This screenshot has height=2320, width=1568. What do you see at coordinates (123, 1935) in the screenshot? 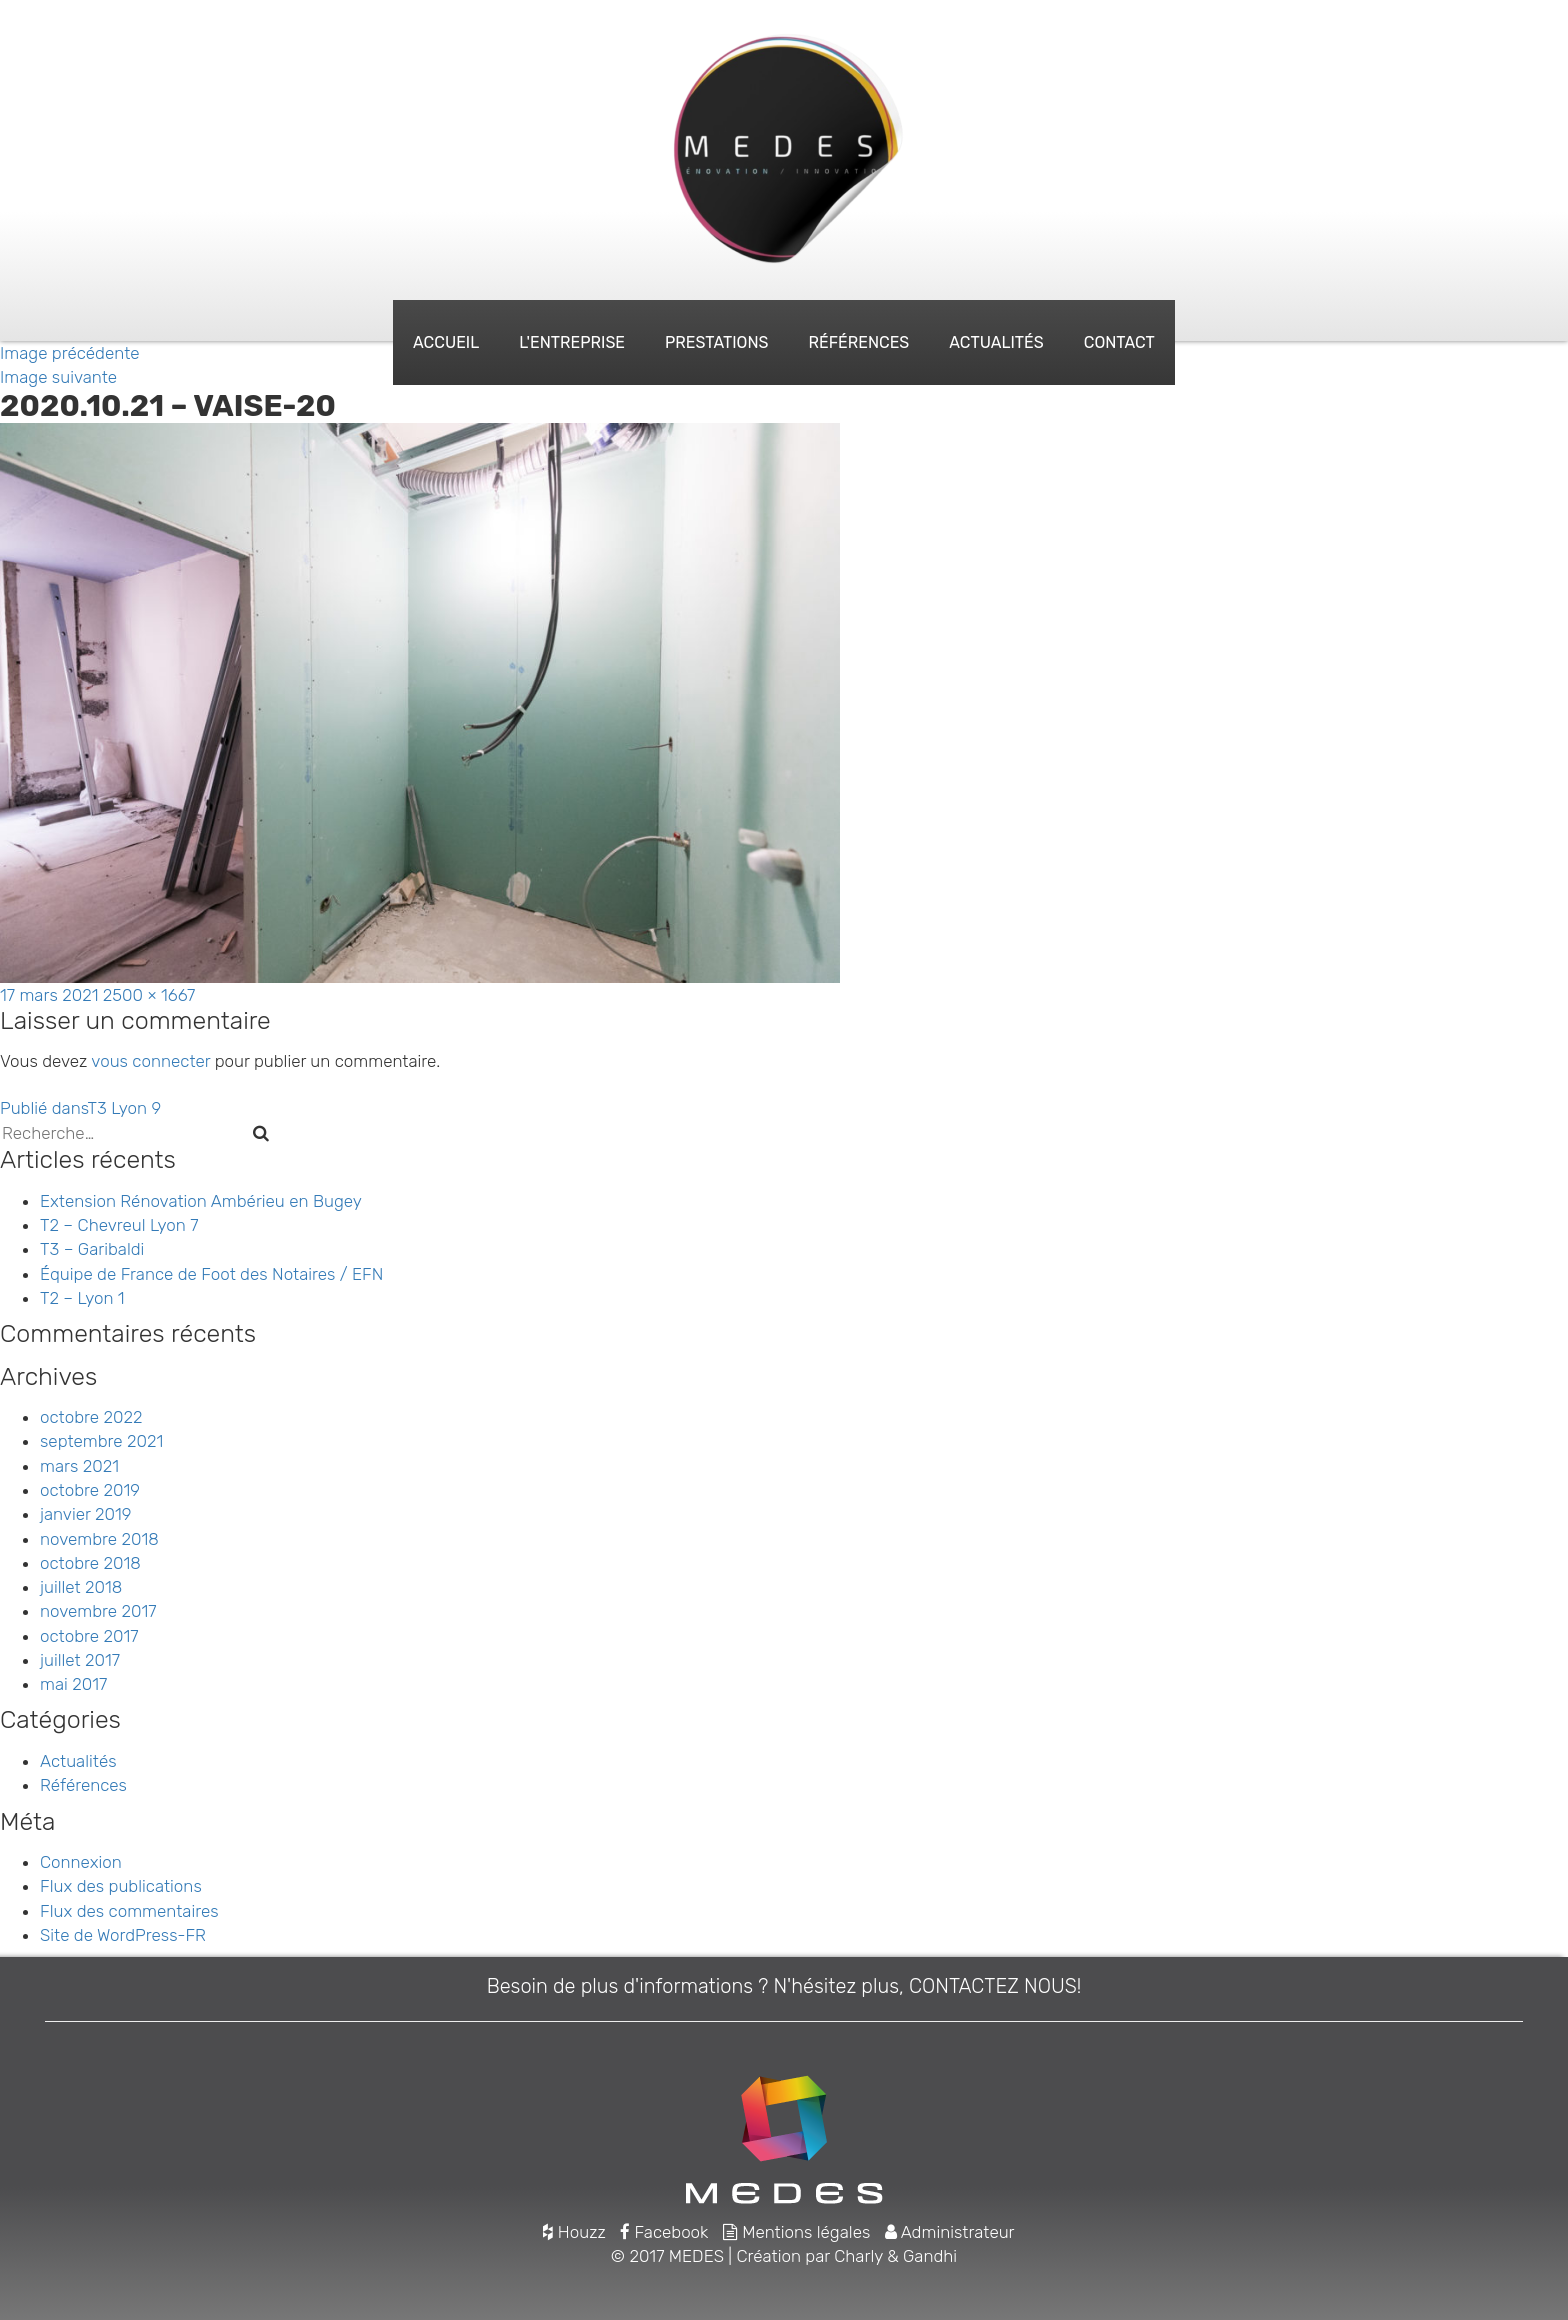
I see `Site de WordPress-FR` at bounding box center [123, 1935].